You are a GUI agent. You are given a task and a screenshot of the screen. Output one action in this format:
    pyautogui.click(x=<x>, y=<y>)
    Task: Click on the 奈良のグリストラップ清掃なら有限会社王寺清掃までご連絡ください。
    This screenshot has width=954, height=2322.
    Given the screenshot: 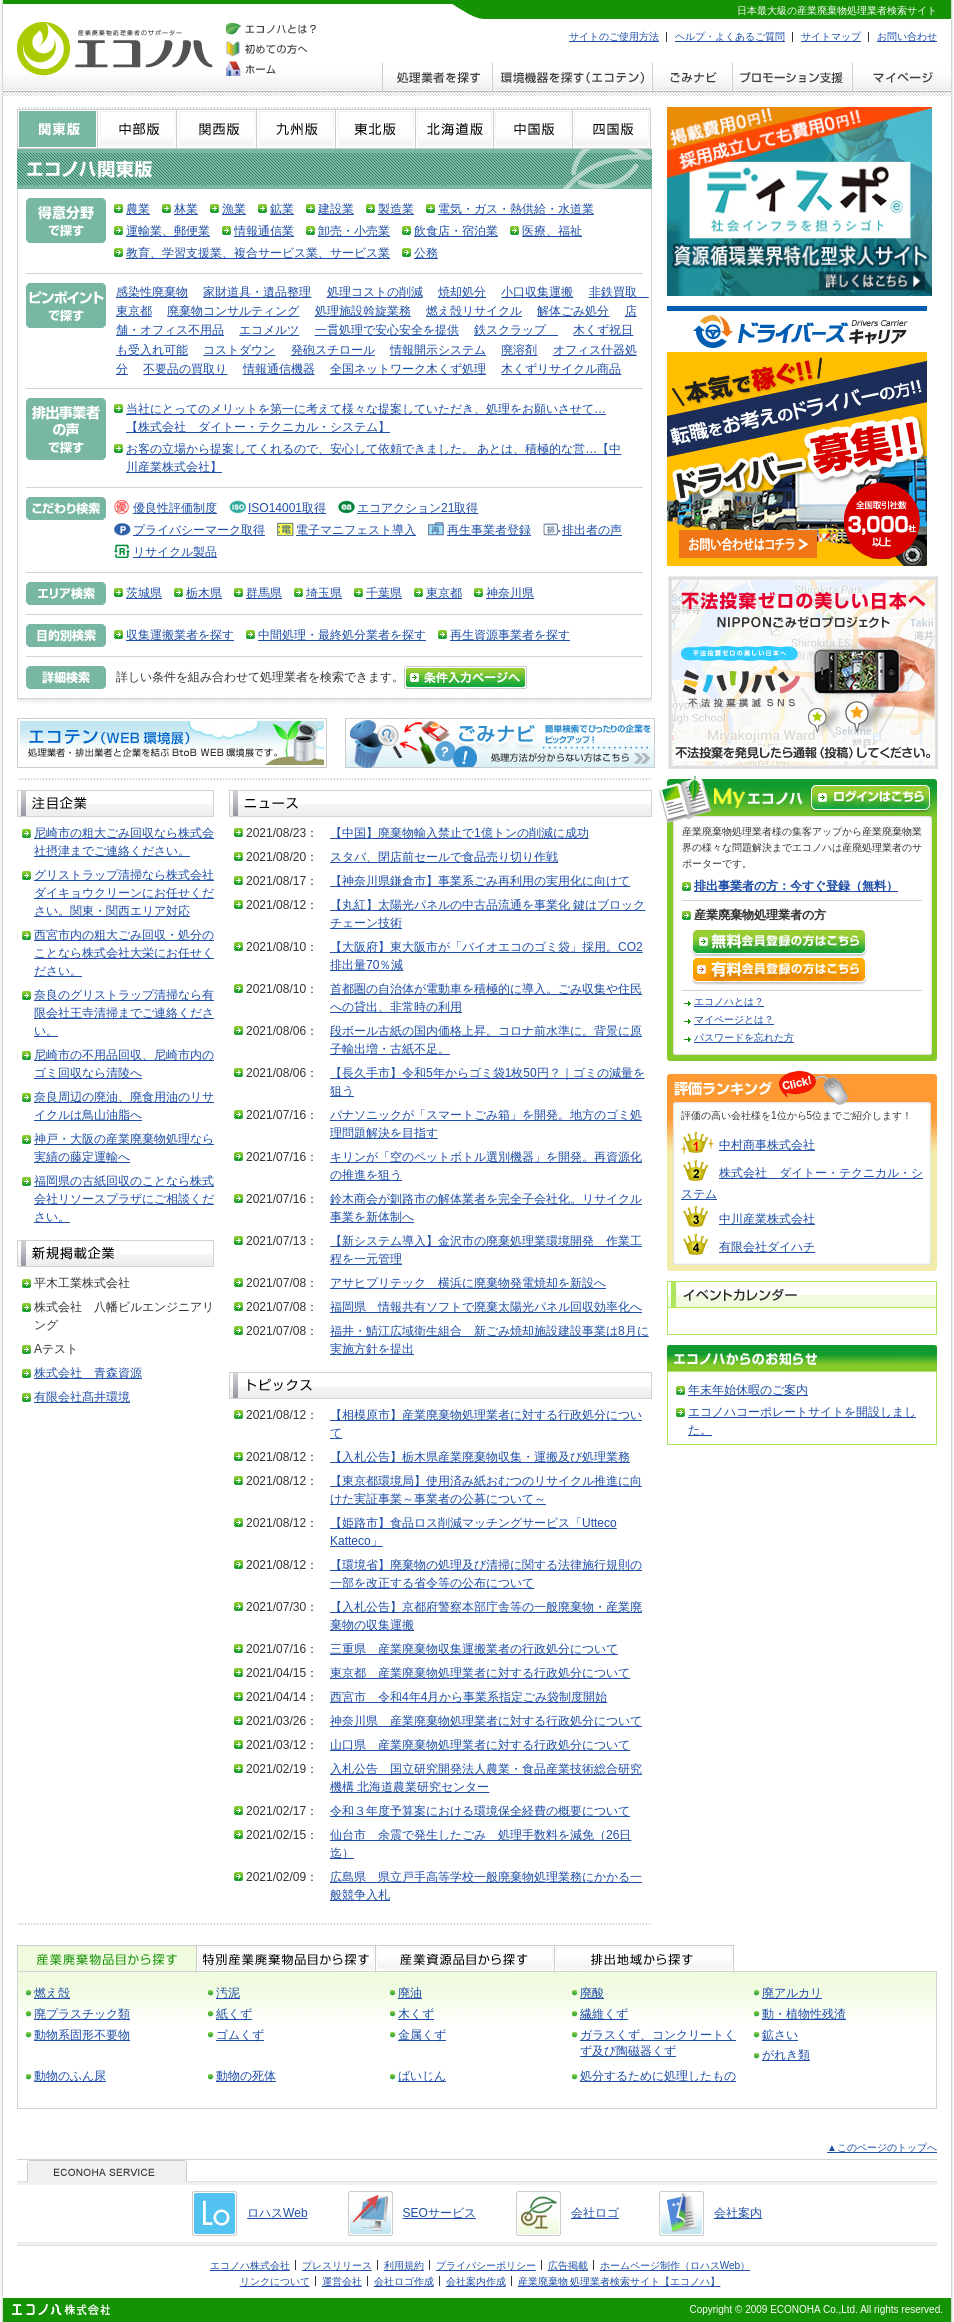 What is the action you would take?
    pyautogui.click(x=124, y=1013)
    